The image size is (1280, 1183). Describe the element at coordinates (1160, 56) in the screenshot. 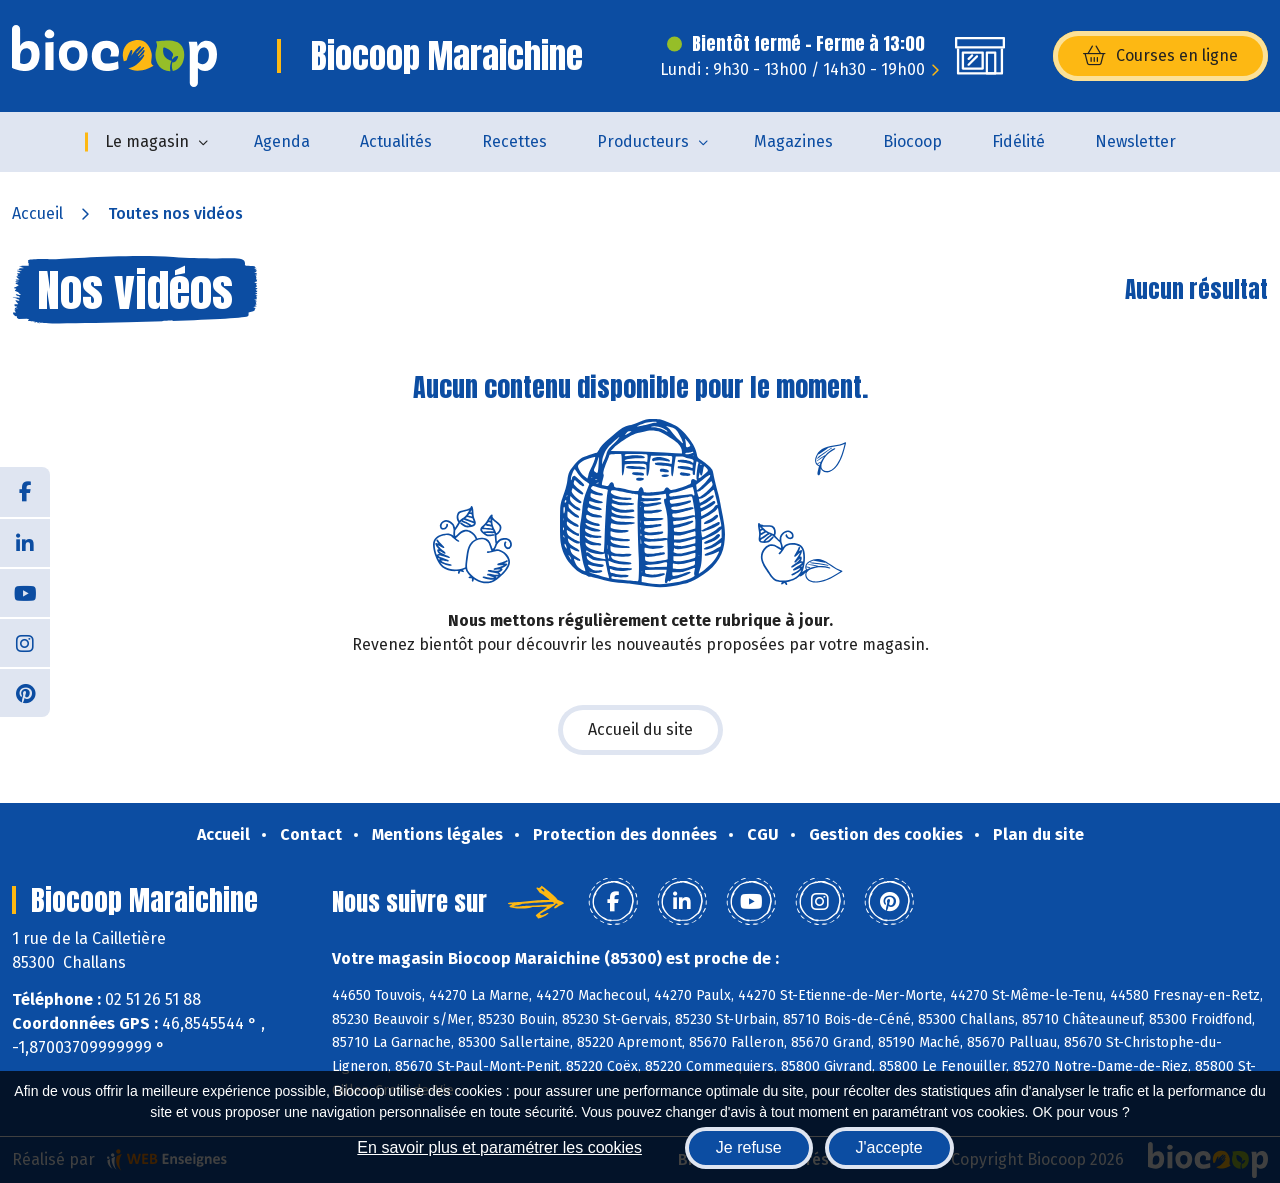

I see `Courses en ligne` at that location.